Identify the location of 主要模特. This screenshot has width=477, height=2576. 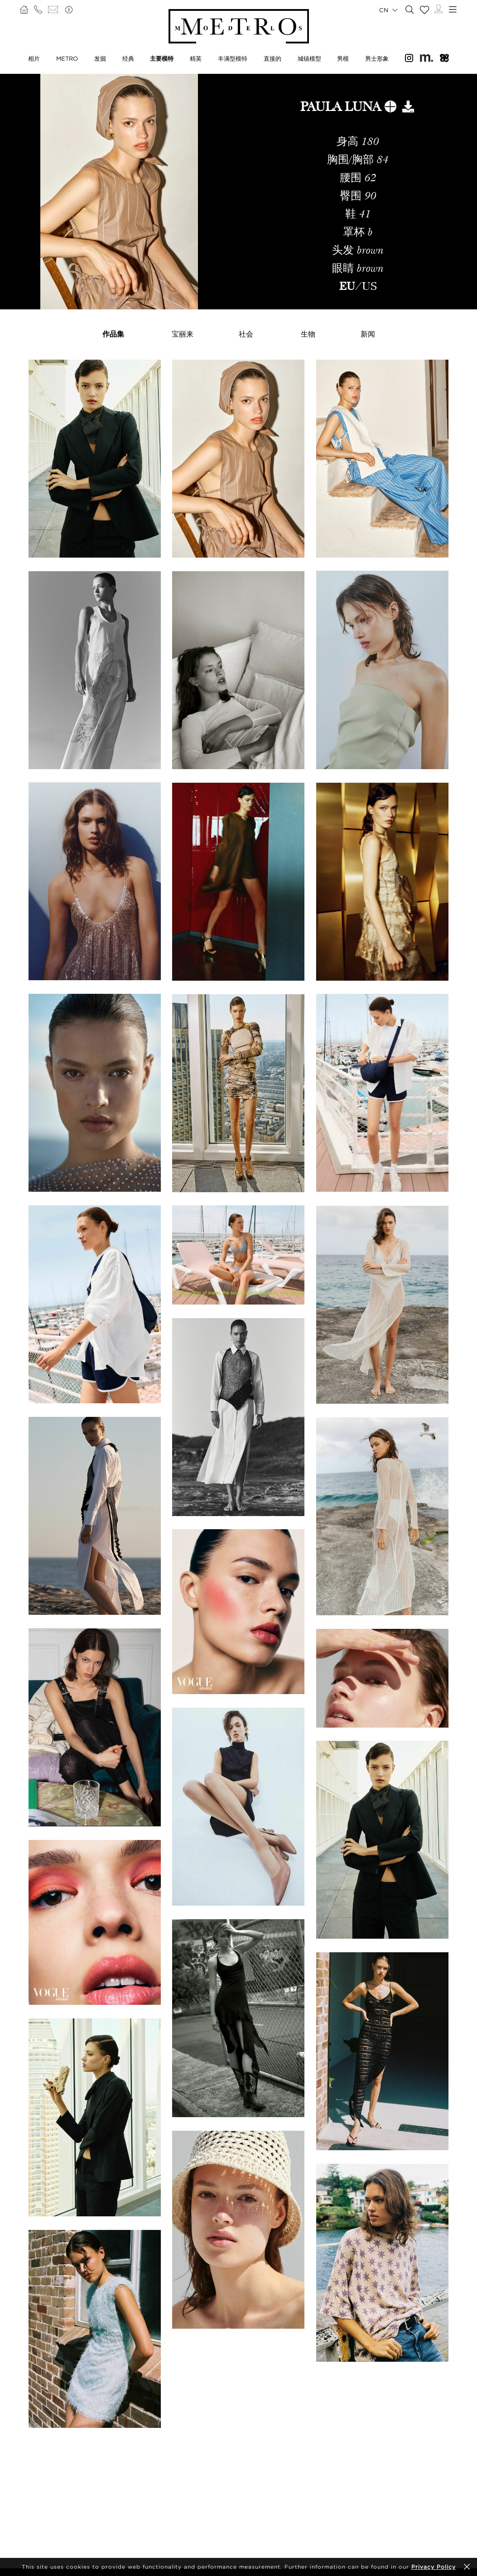
(161, 58).